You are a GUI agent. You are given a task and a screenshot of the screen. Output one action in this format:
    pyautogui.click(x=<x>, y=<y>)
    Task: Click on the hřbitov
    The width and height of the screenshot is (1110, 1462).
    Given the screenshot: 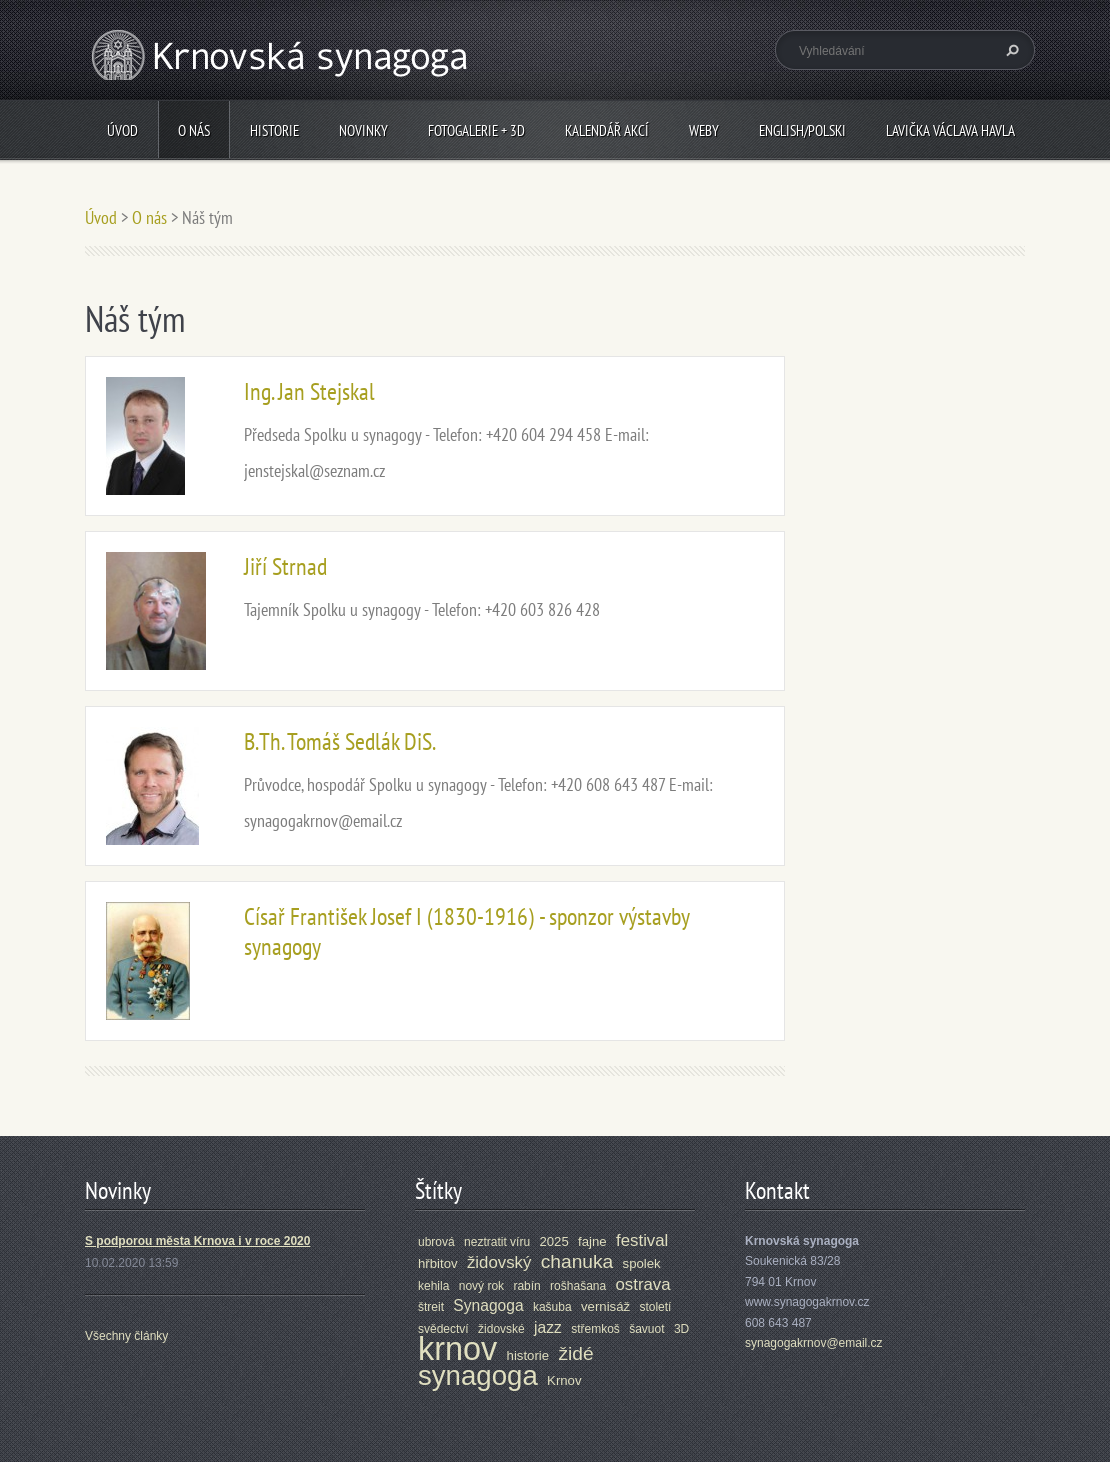 What is the action you would take?
    pyautogui.click(x=438, y=1263)
    